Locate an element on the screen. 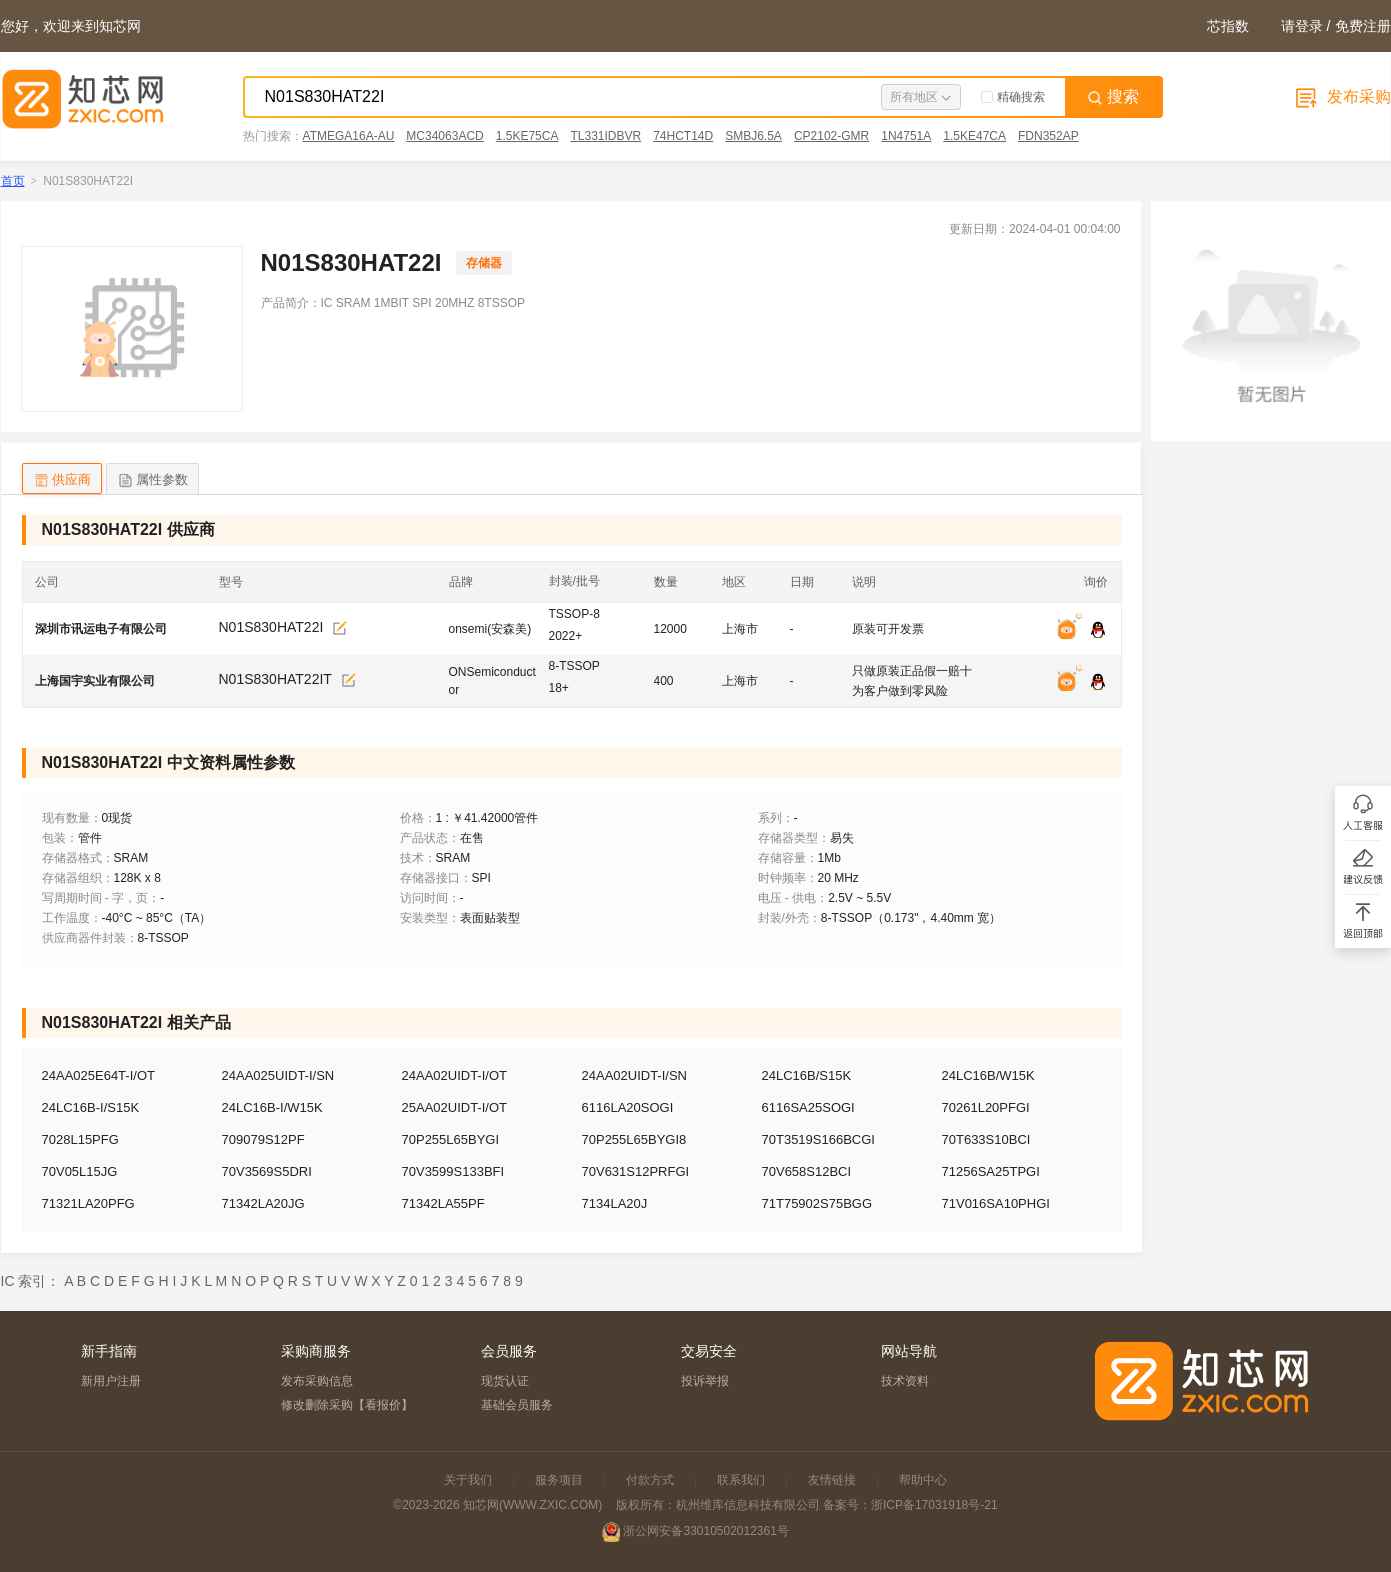 Image resolution: width=1391 pixels, height=1572 pixels. 存储器 is located at coordinates (484, 263).